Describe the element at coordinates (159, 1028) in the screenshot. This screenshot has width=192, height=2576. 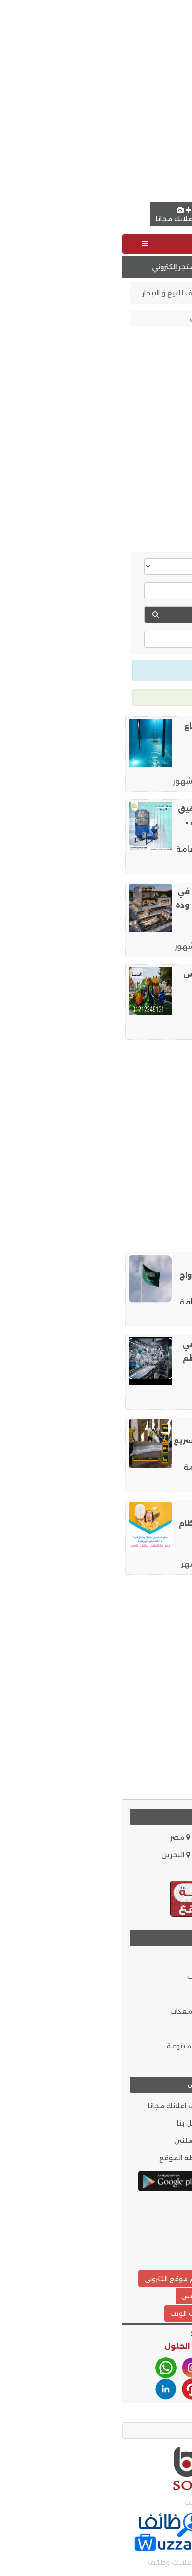
I see `اعلانات مبوبة` at that location.